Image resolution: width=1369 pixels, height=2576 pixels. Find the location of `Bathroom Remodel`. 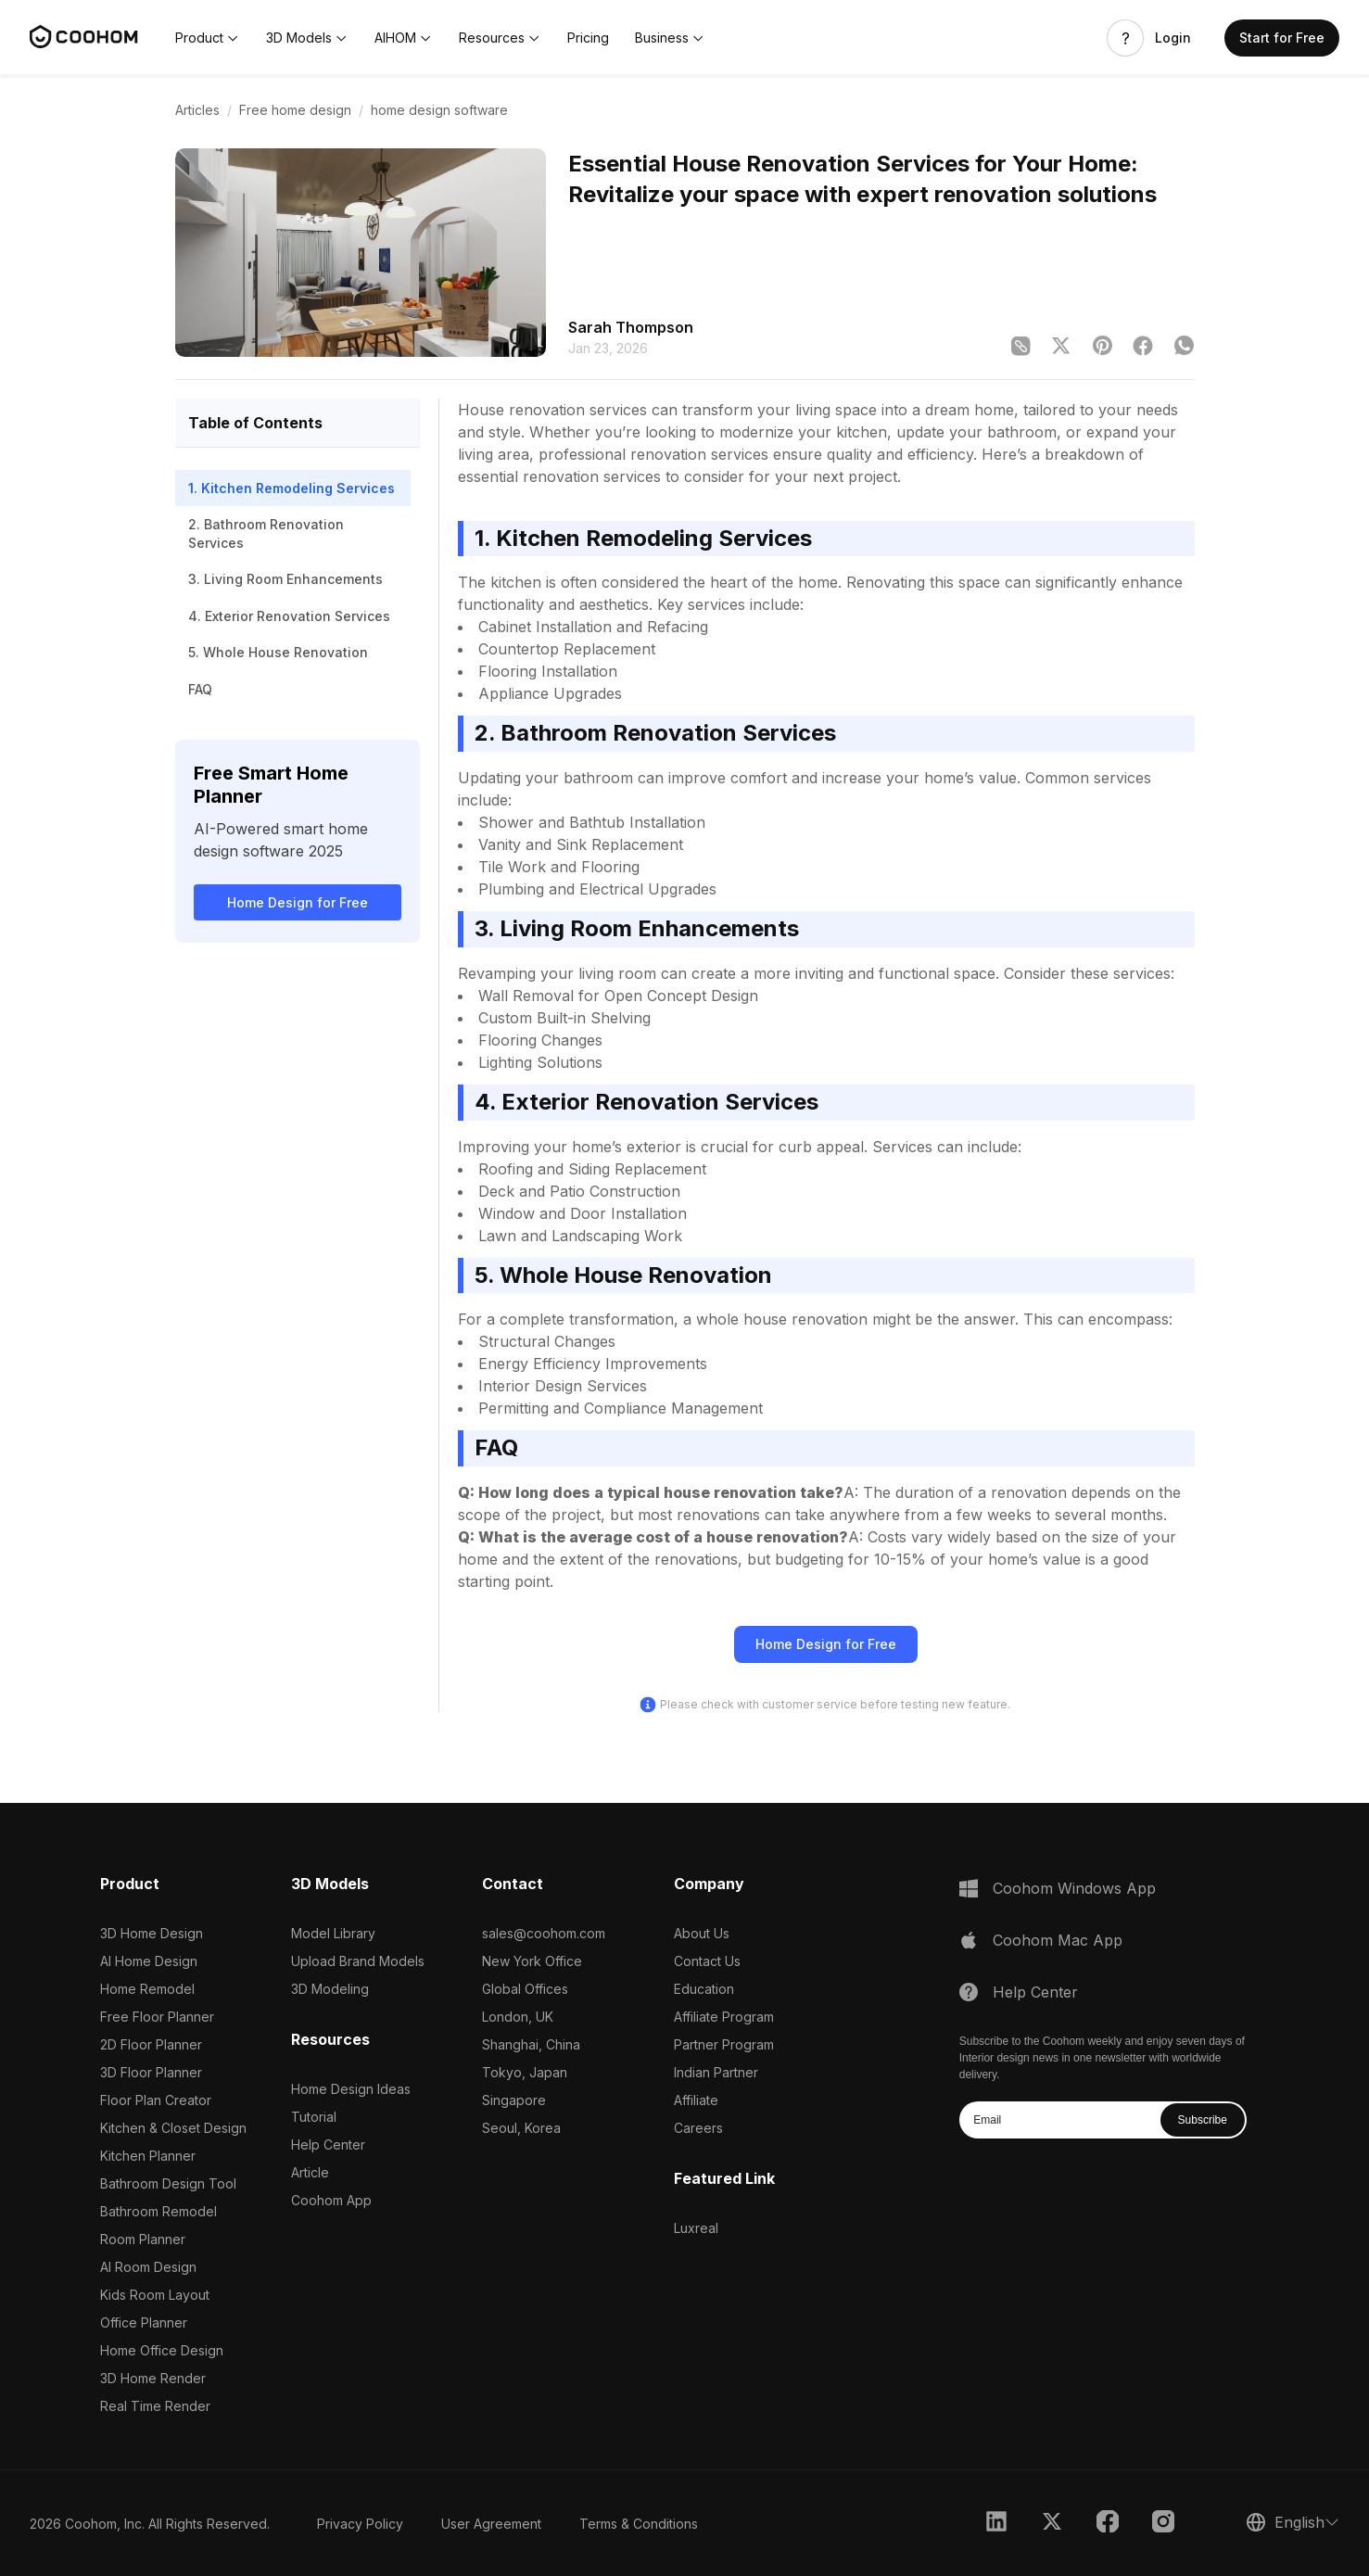

Bathroom Remodel is located at coordinates (158, 2211).